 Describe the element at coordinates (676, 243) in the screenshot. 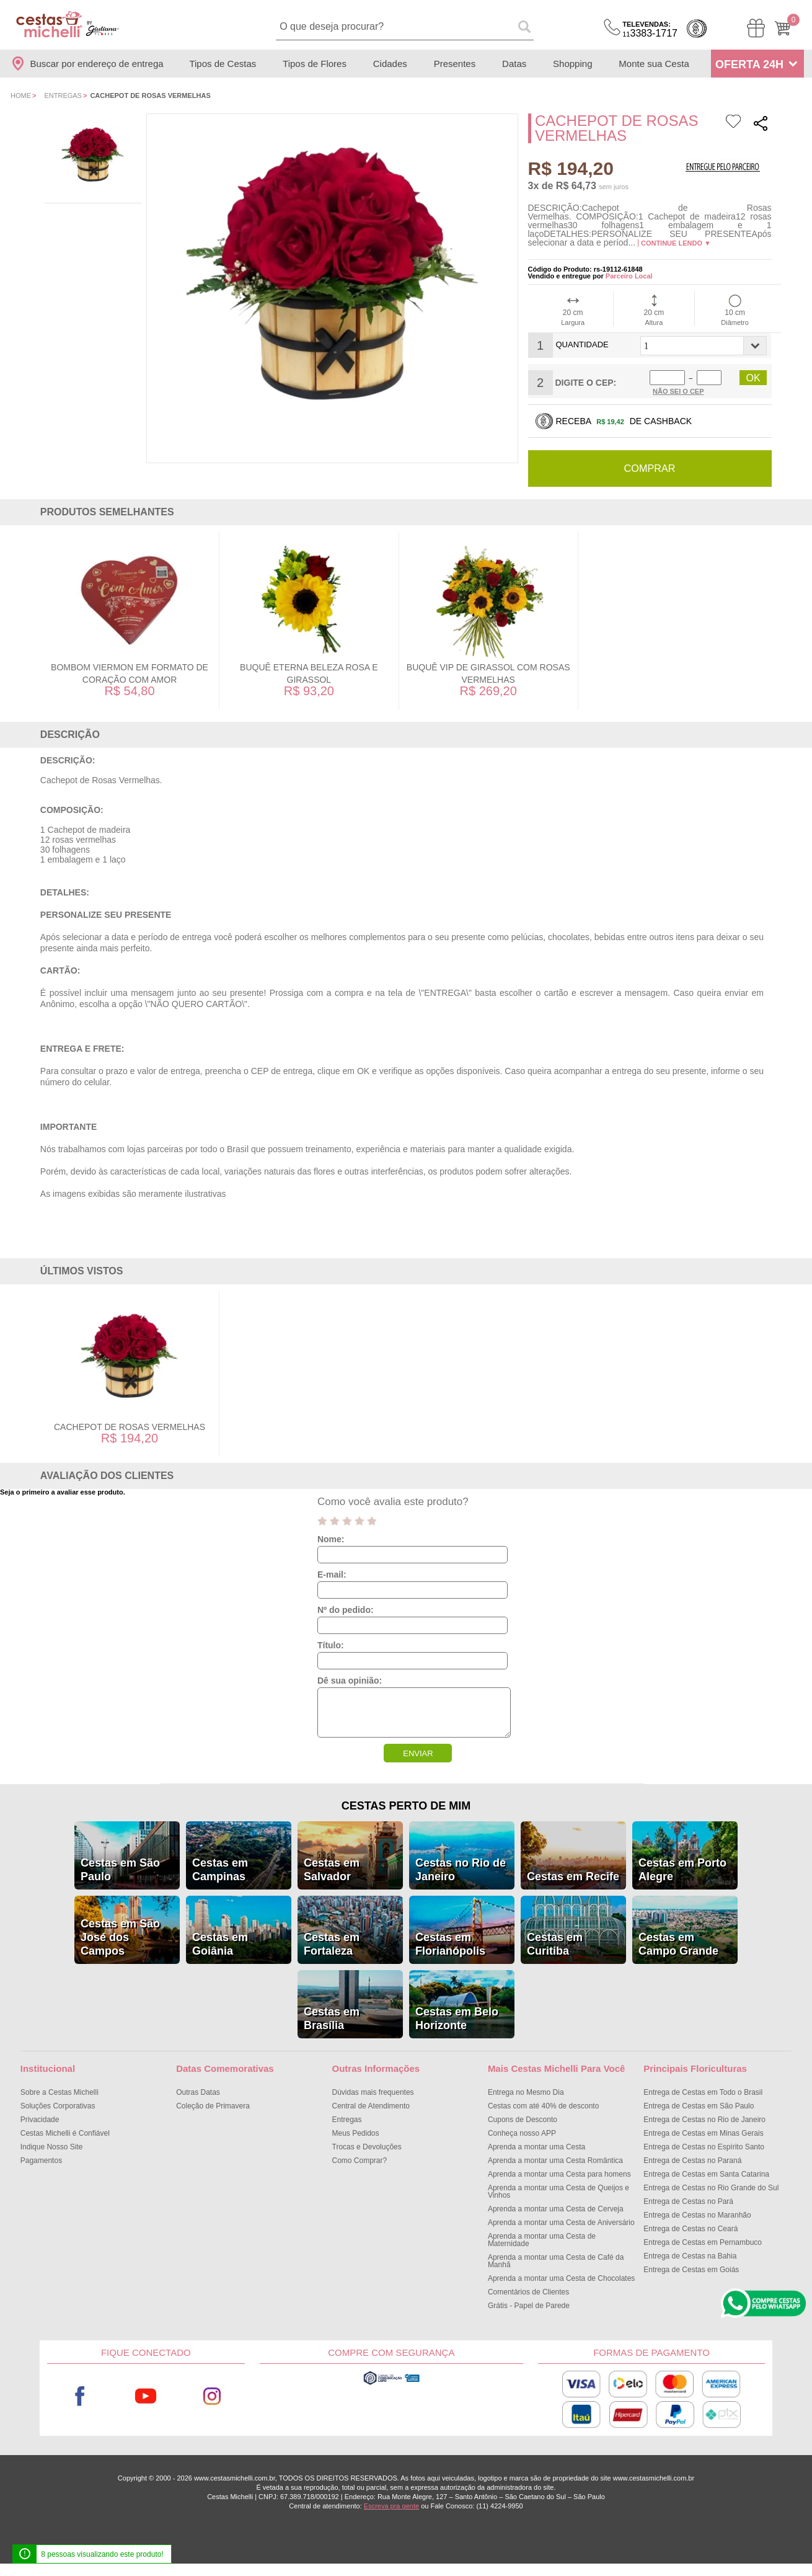

I see `Continue lendo ▼` at that location.